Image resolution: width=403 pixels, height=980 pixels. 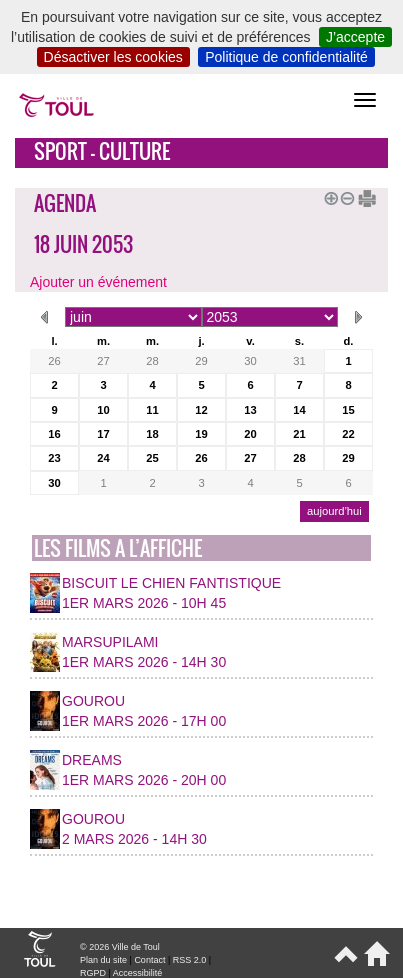 I want to click on Désactiver les cookies, so click(x=113, y=57).